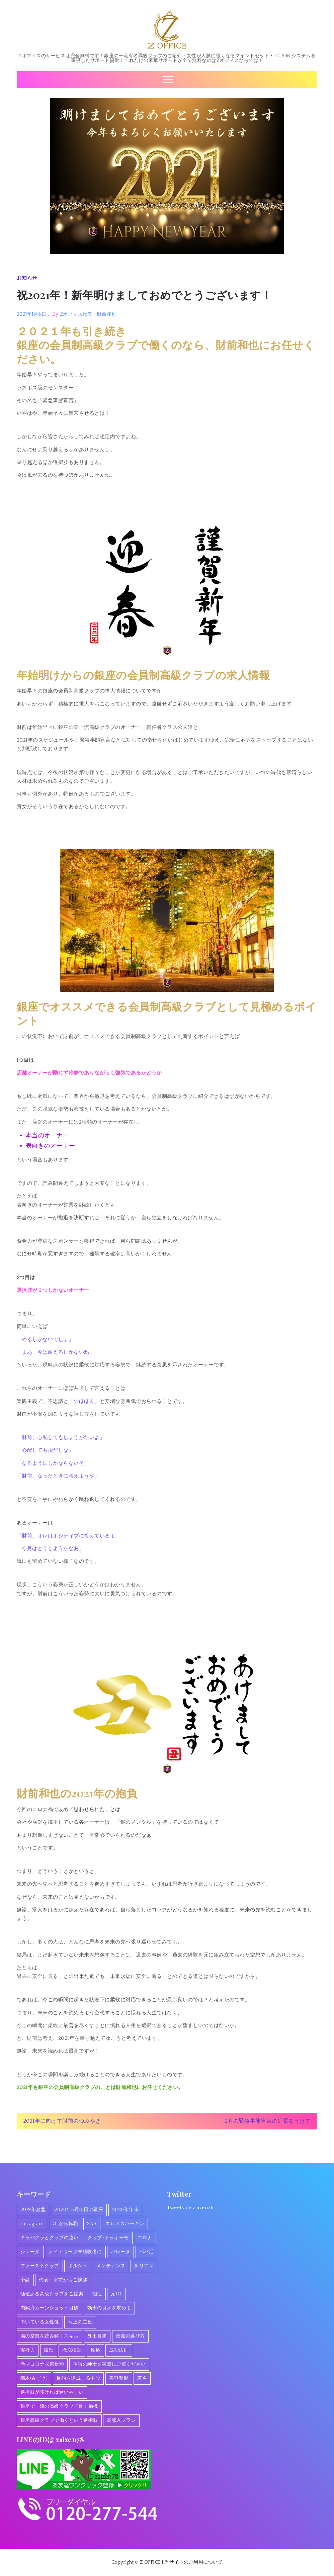 This screenshot has width=334, height=2576. What do you see at coordinates (116, 2294) in the screenshot?
I see `元OL [元OL (1個の項目)]` at bounding box center [116, 2294].